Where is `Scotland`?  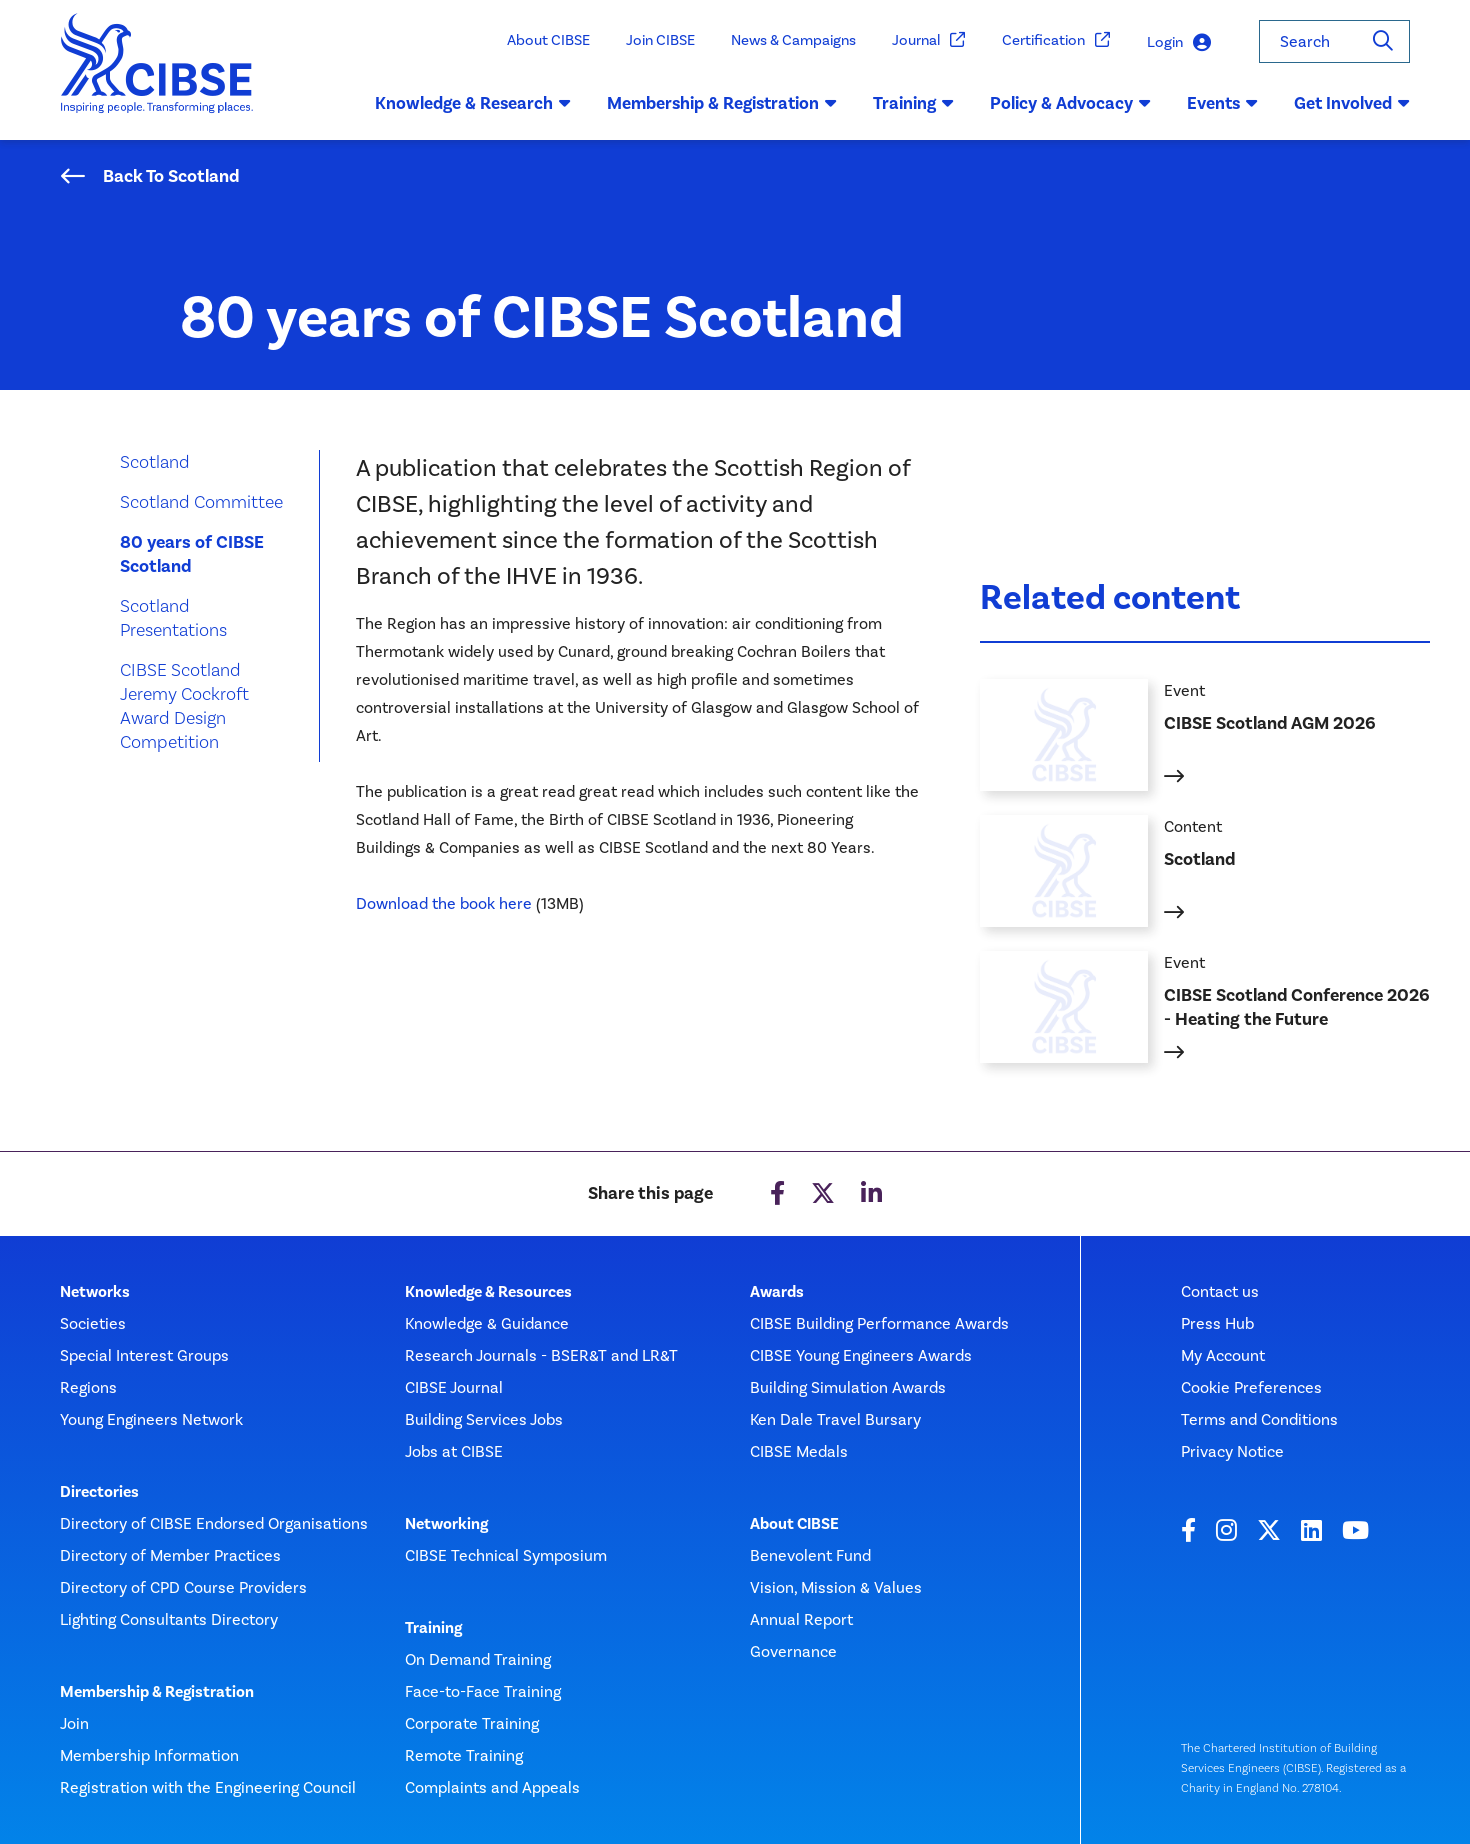
Scotland is located at coordinates (155, 461).